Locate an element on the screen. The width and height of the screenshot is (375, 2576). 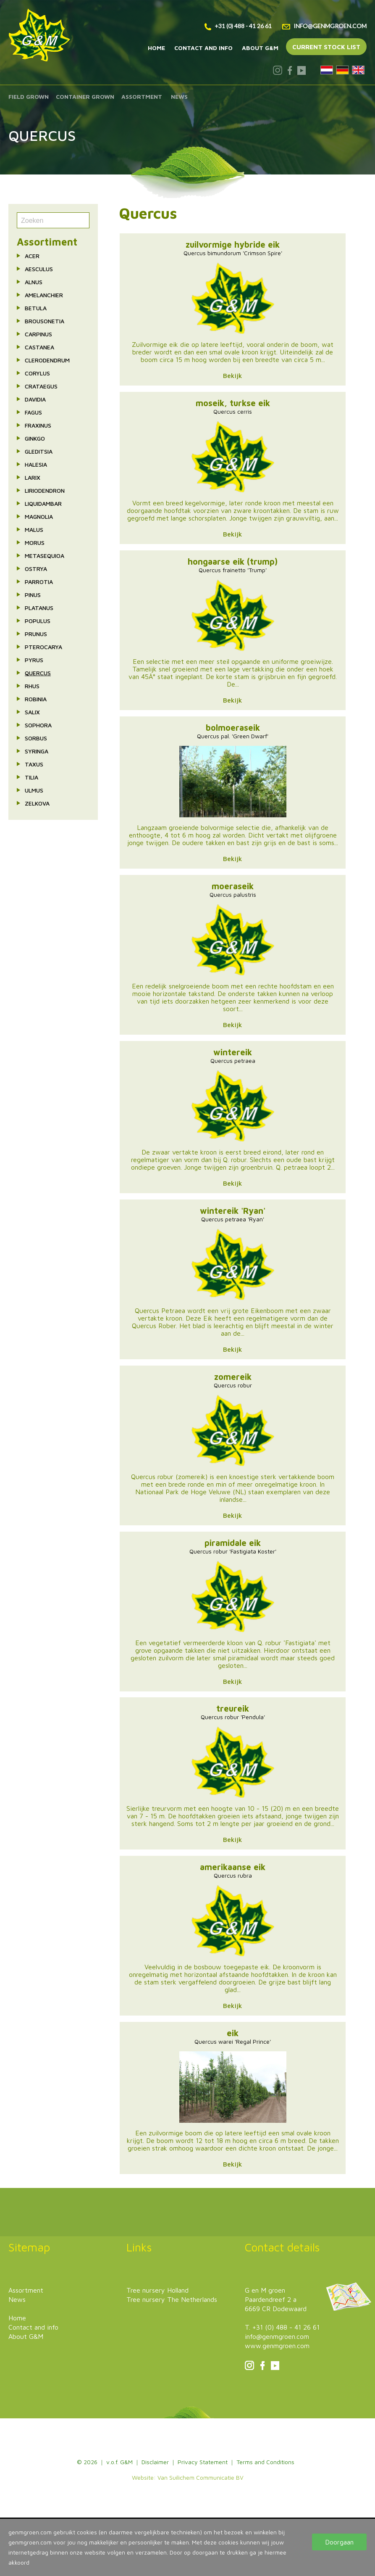
T. +31 (0) 488 - 41 26 61 is located at coordinates (282, 2327).